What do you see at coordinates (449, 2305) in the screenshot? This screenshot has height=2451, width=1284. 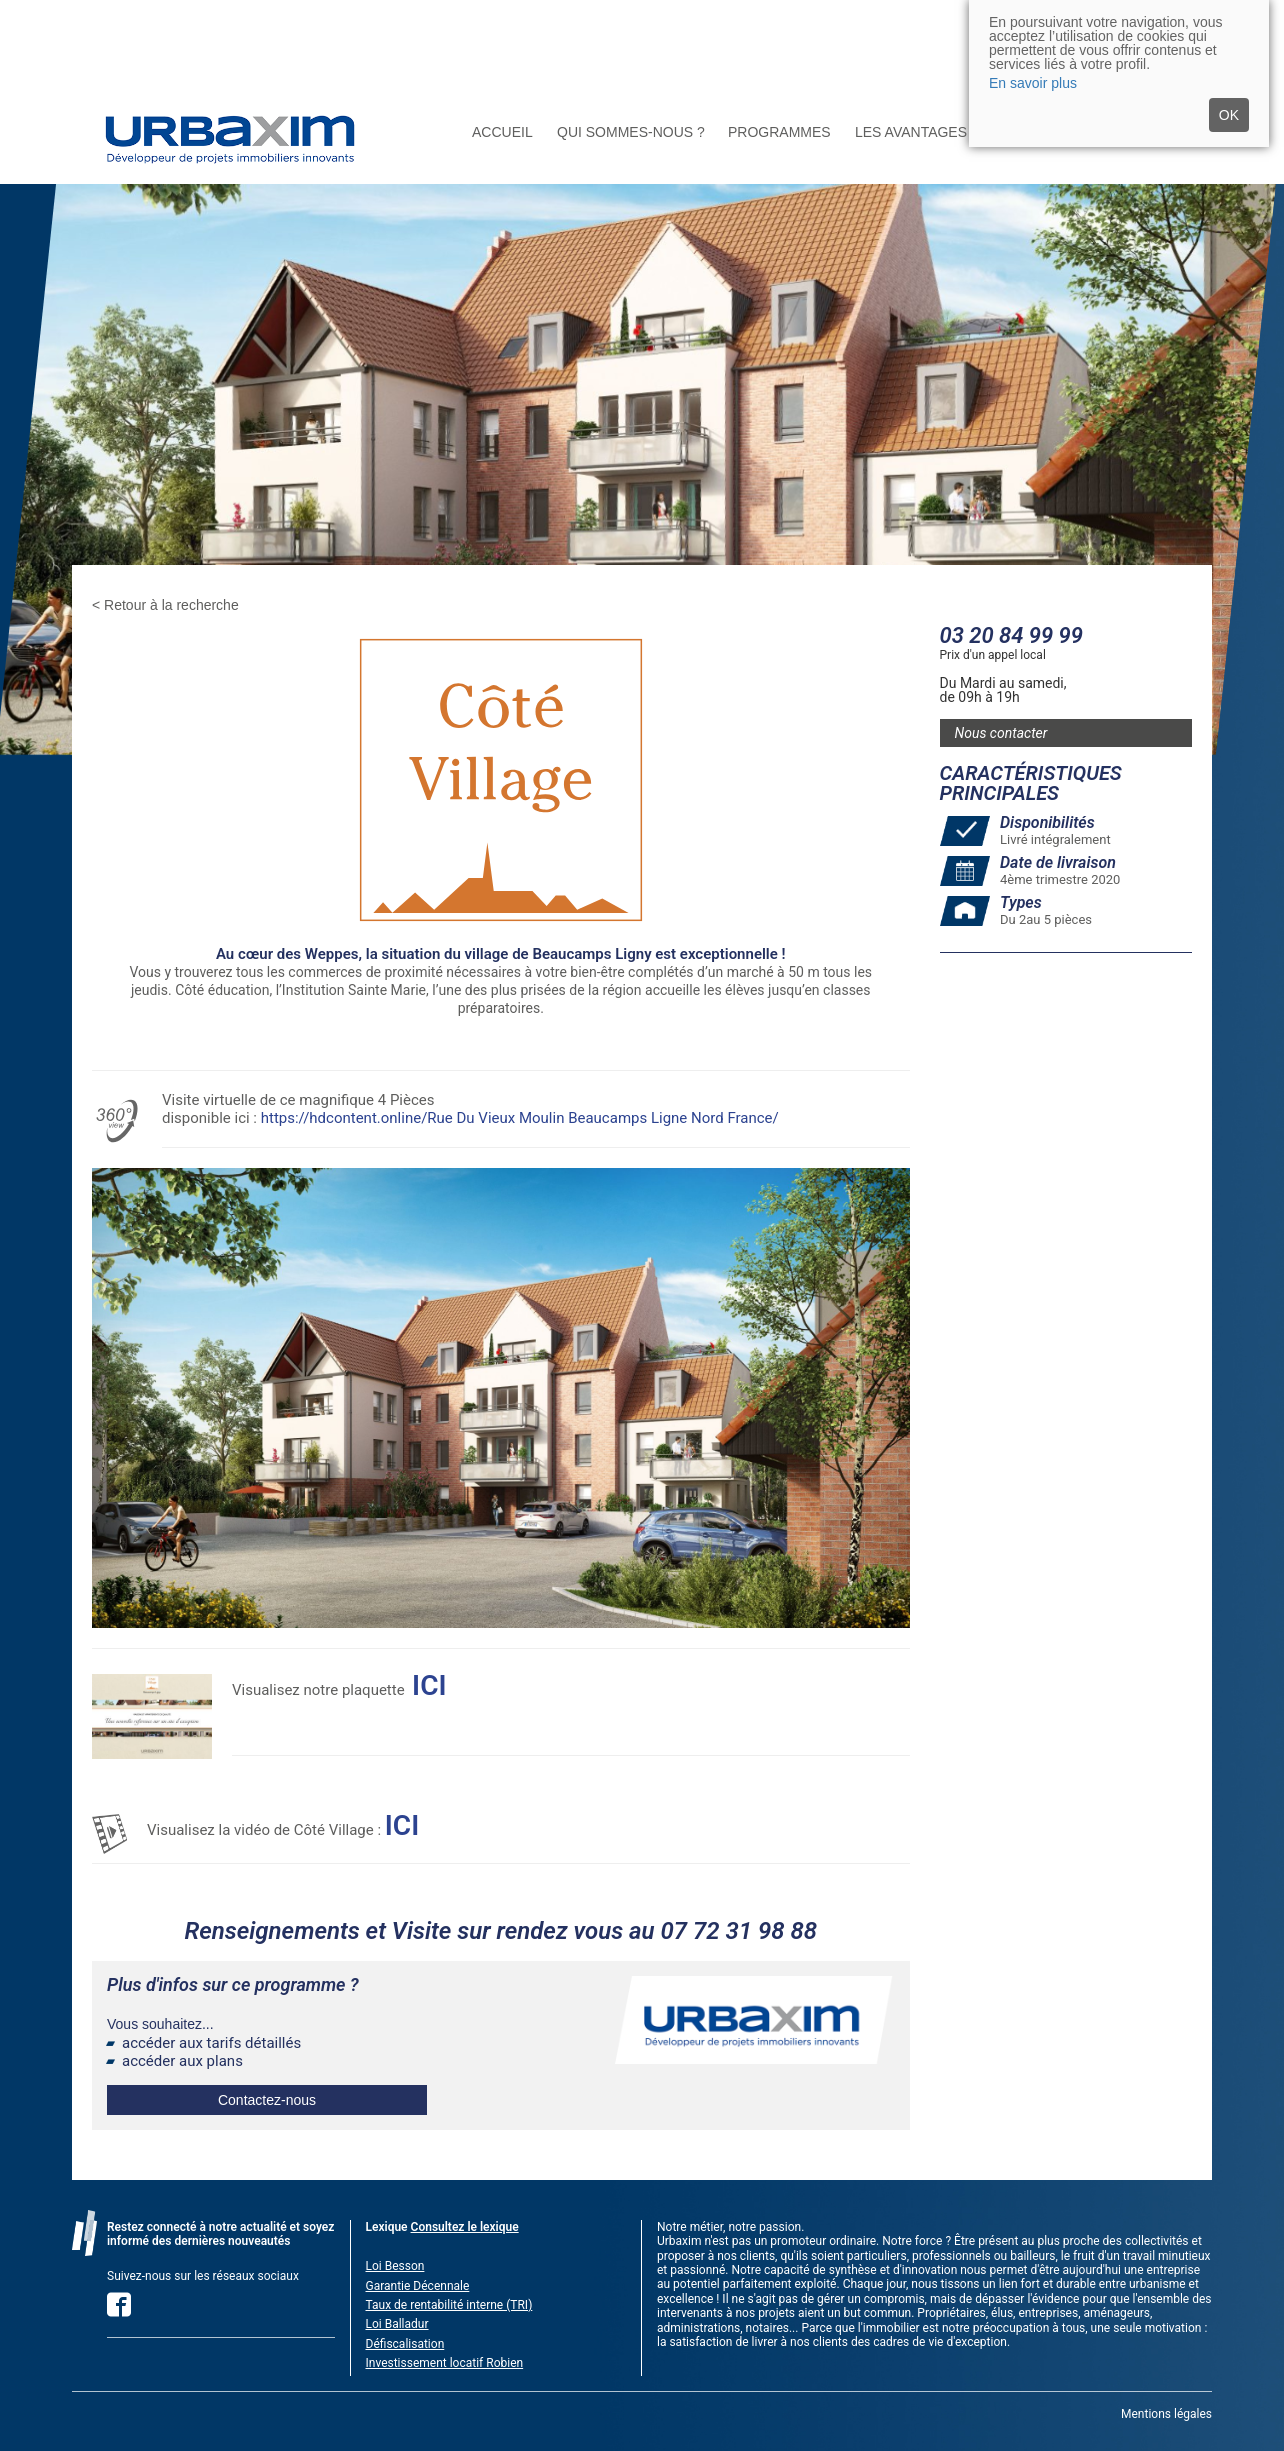 I see `Taux de rentabilité interne (TRI)` at bounding box center [449, 2305].